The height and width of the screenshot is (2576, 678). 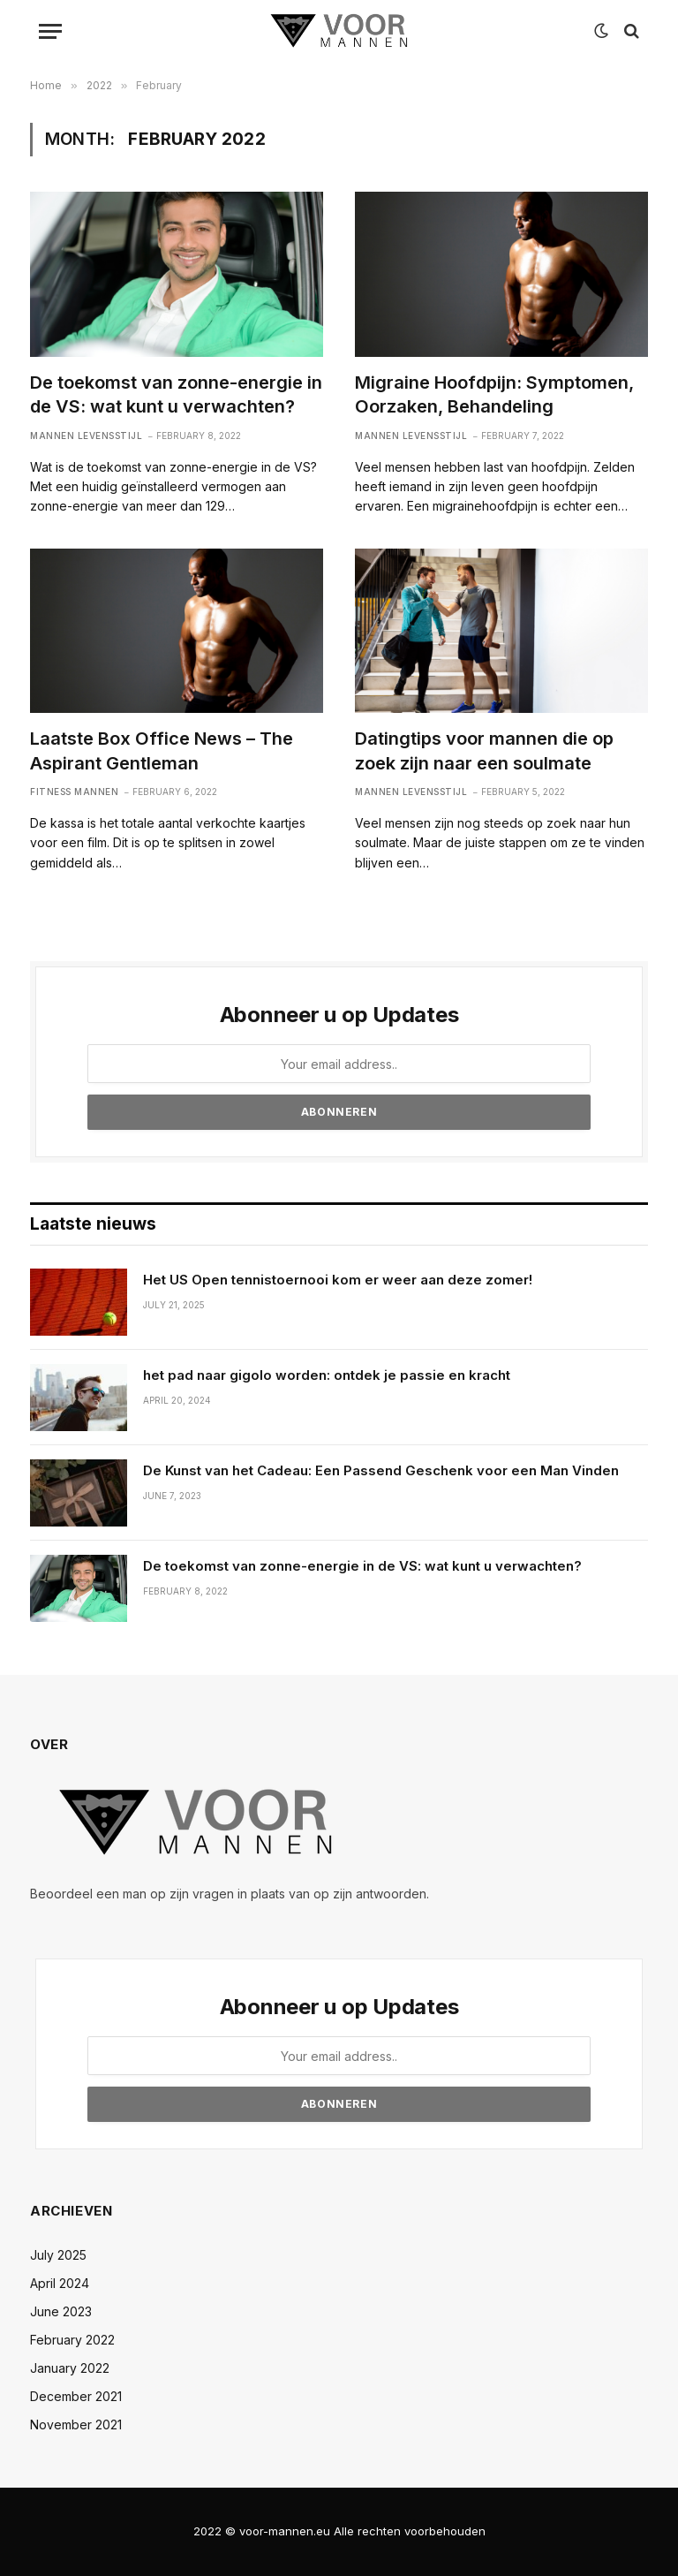 I want to click on De Kunst van het Cadeau: Een Passend Geschenk voor een Man Vinden, so click(x=381, y=1470).